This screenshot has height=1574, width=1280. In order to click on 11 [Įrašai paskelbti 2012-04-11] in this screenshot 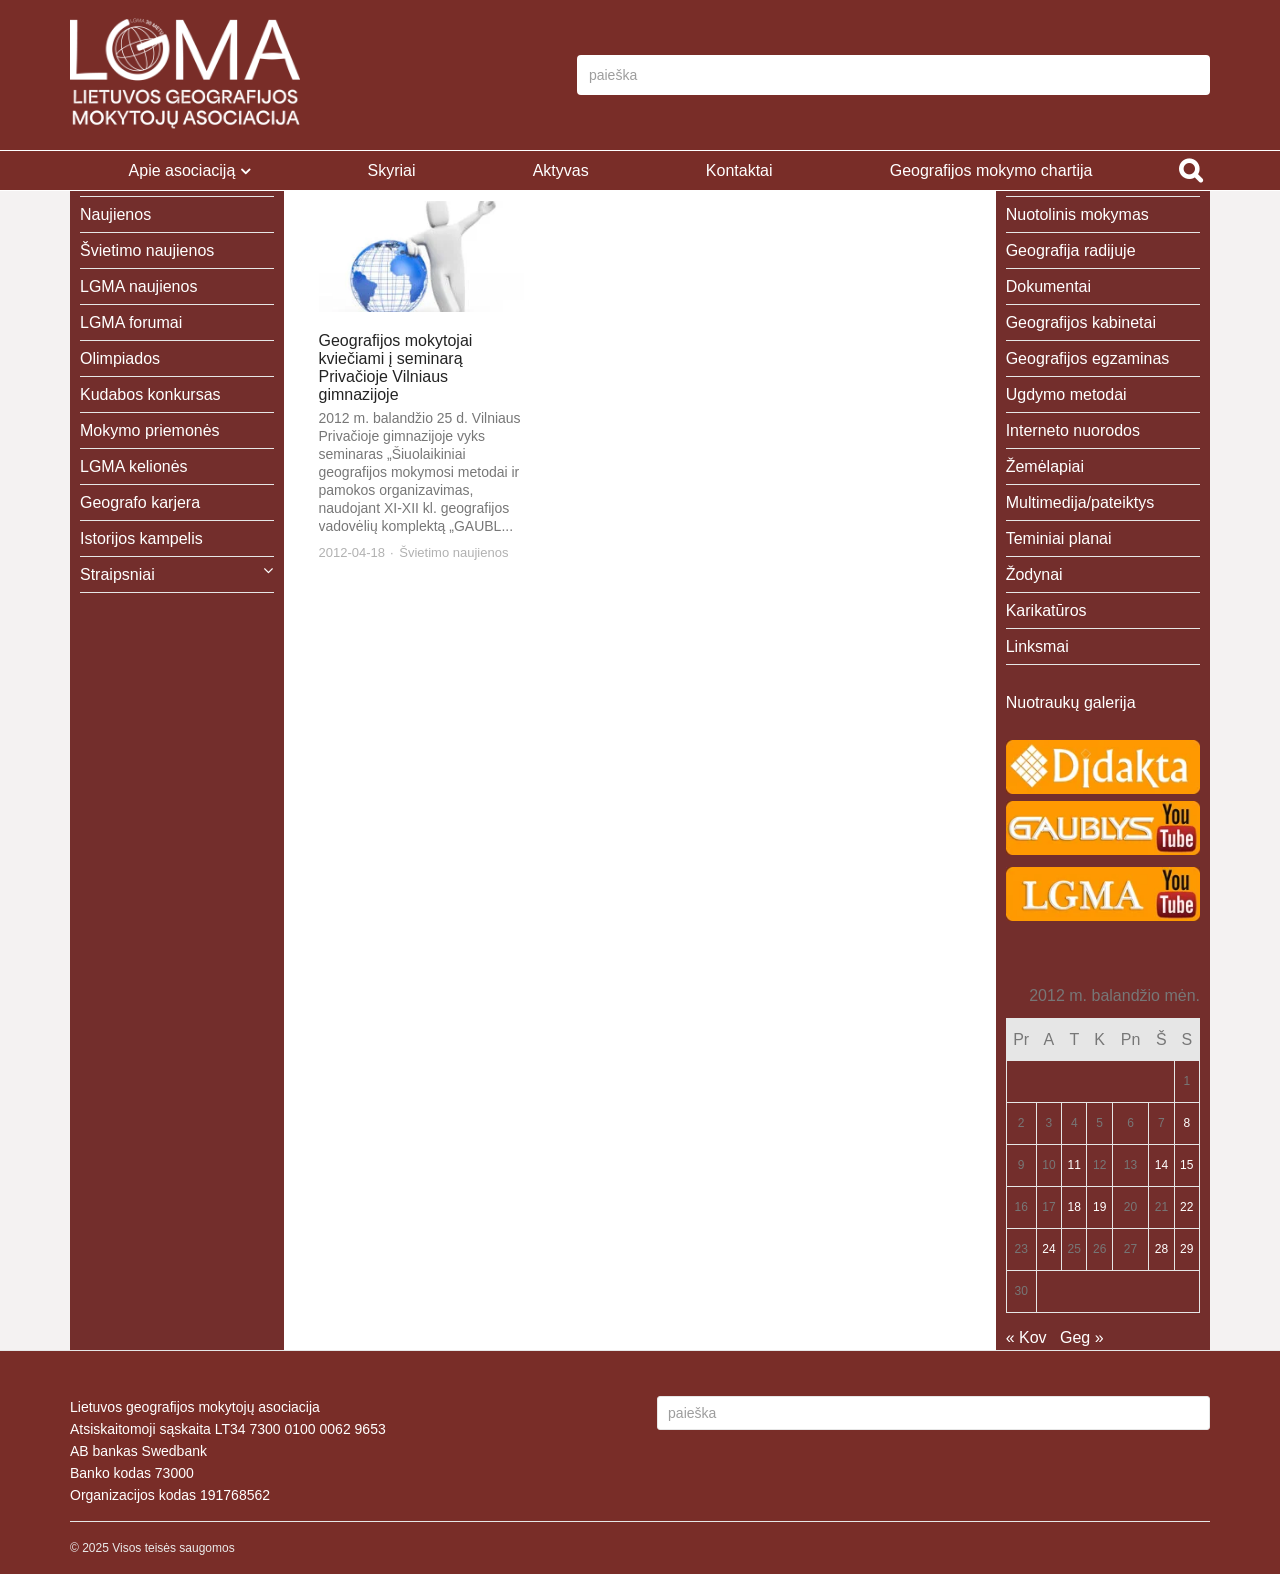, I will do `click(1074, 1165)`.